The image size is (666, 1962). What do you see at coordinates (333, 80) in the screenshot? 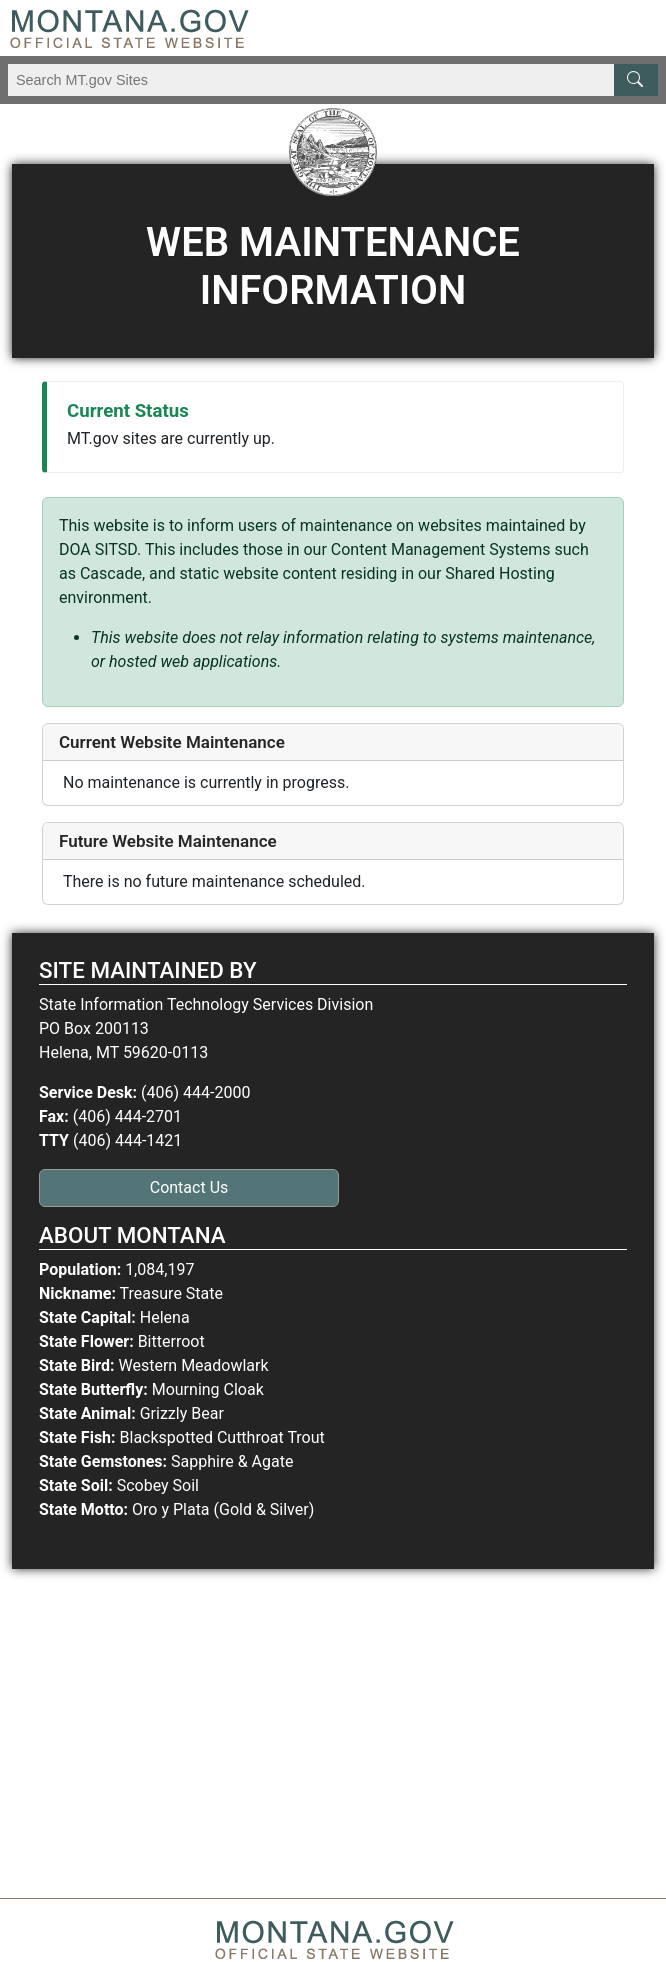
I see `[Search Montana MT.gov websites]` at bounding box center [333, 80].